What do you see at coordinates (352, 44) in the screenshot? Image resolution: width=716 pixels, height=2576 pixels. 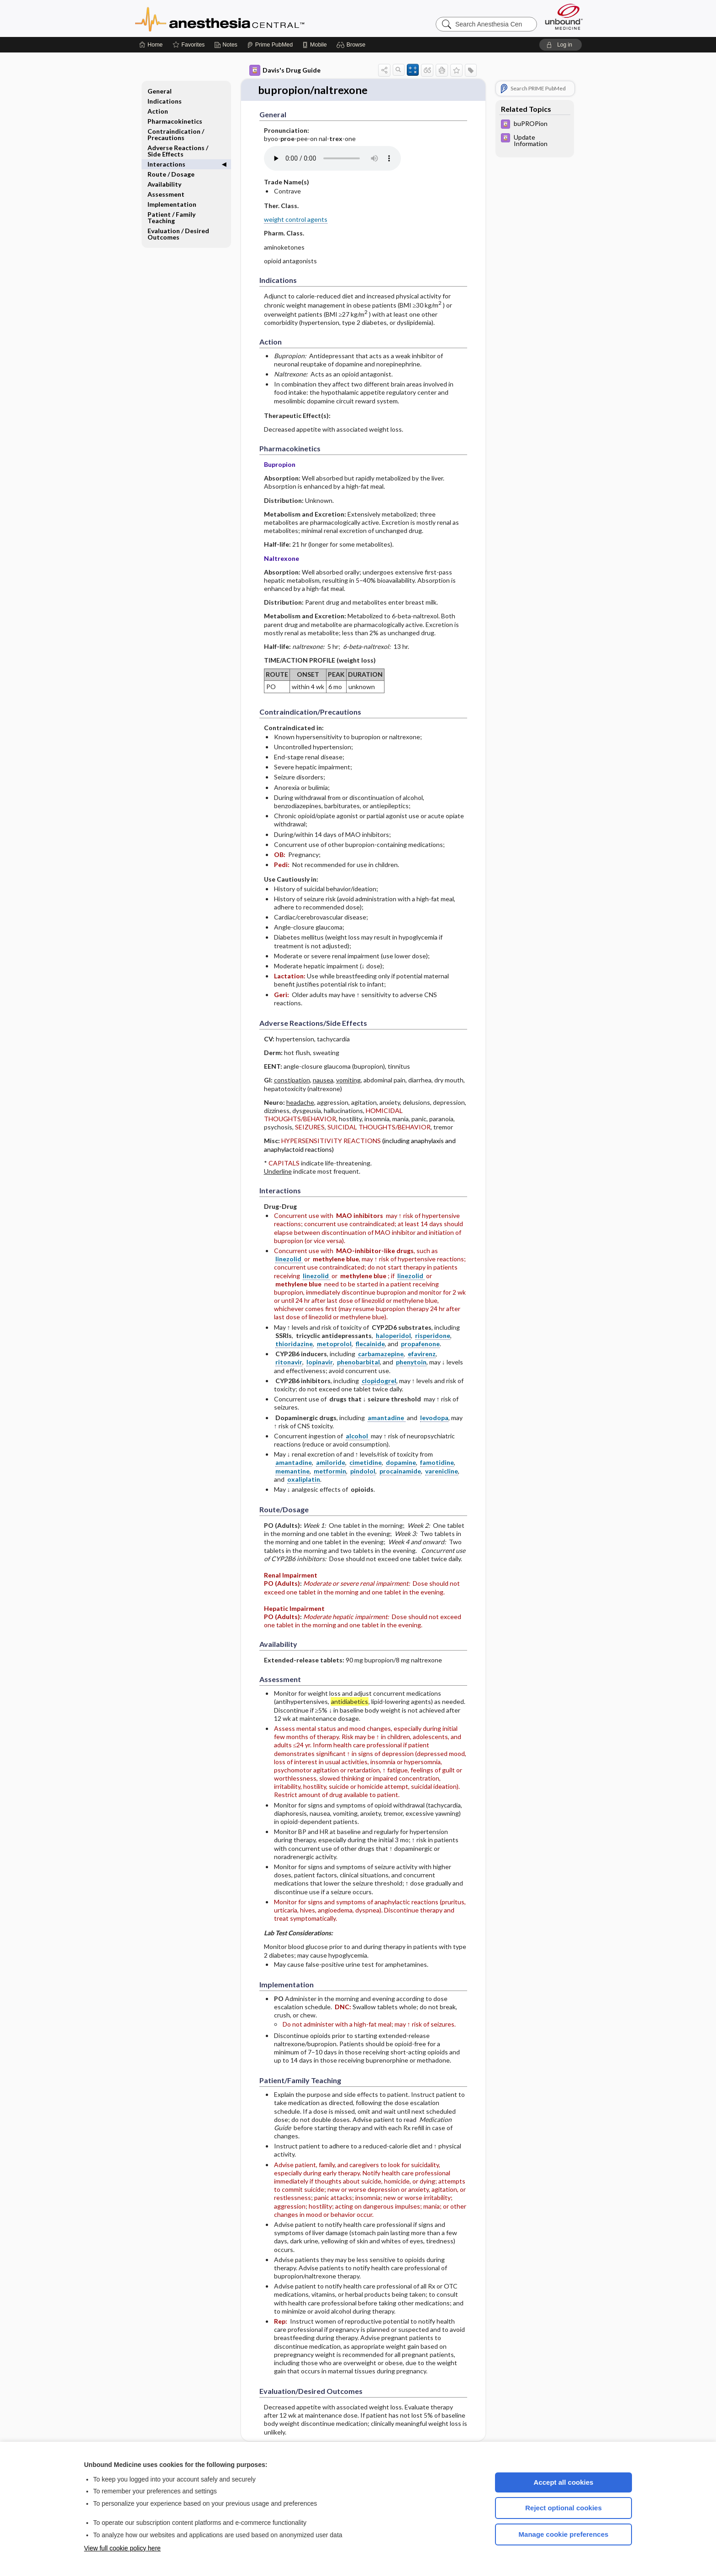 I see `[button]` at bounding box center [352, 44].